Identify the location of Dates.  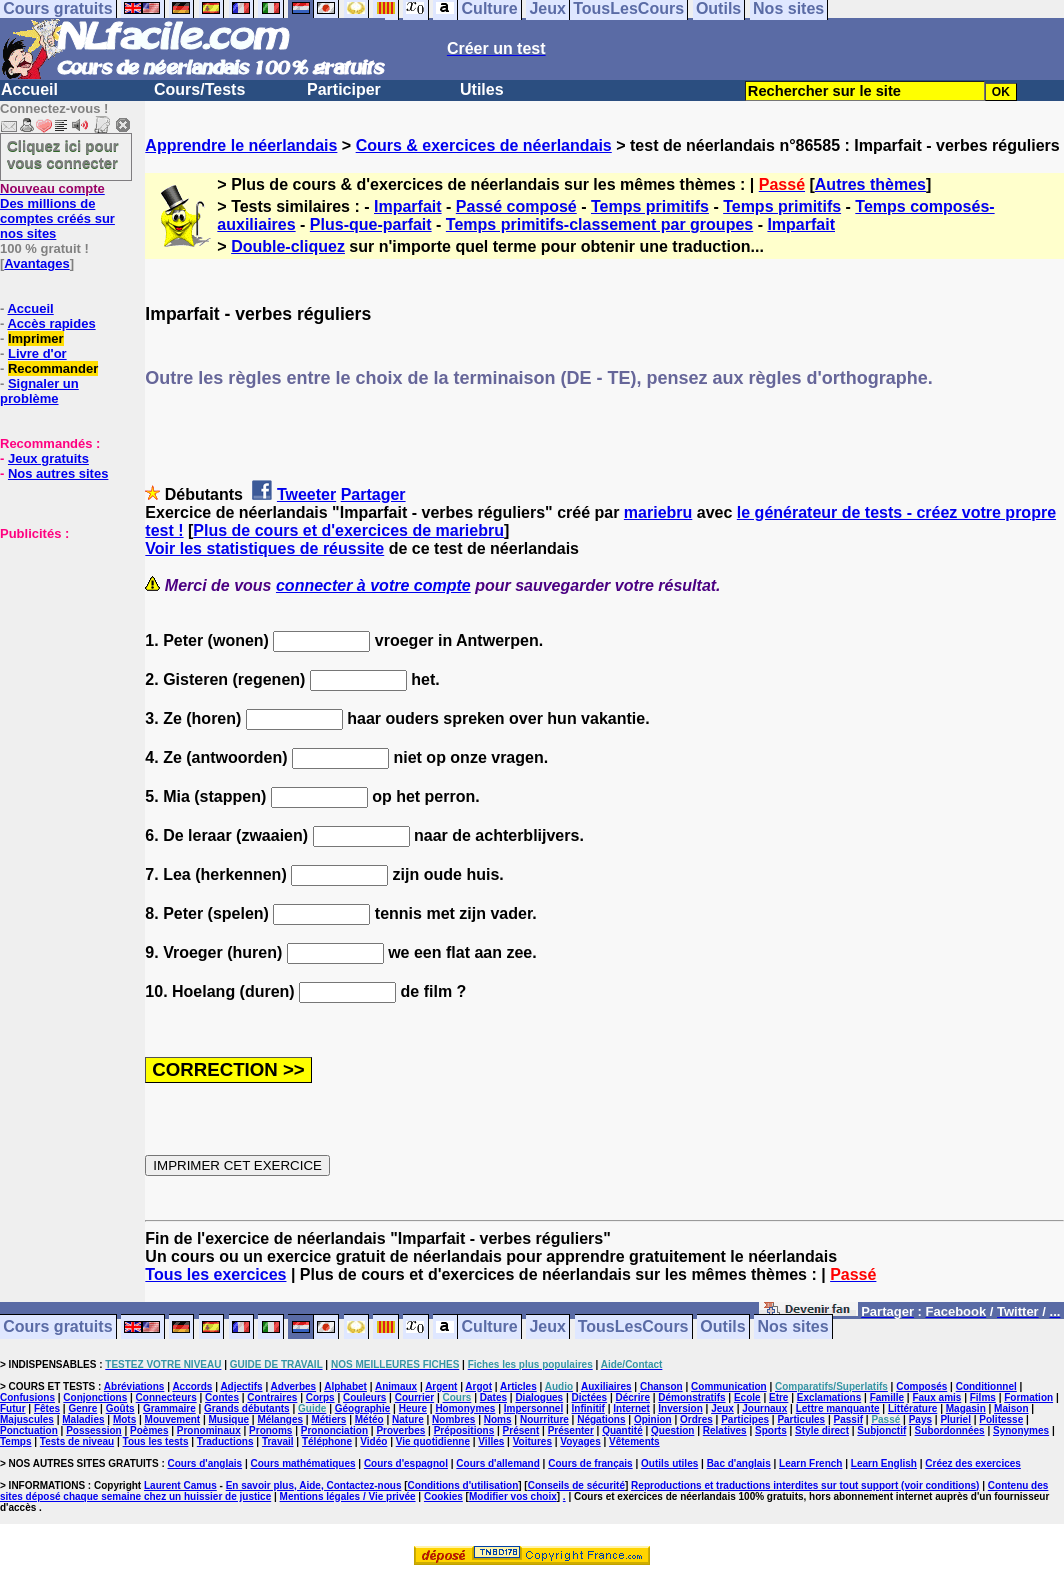
(493, 1397).